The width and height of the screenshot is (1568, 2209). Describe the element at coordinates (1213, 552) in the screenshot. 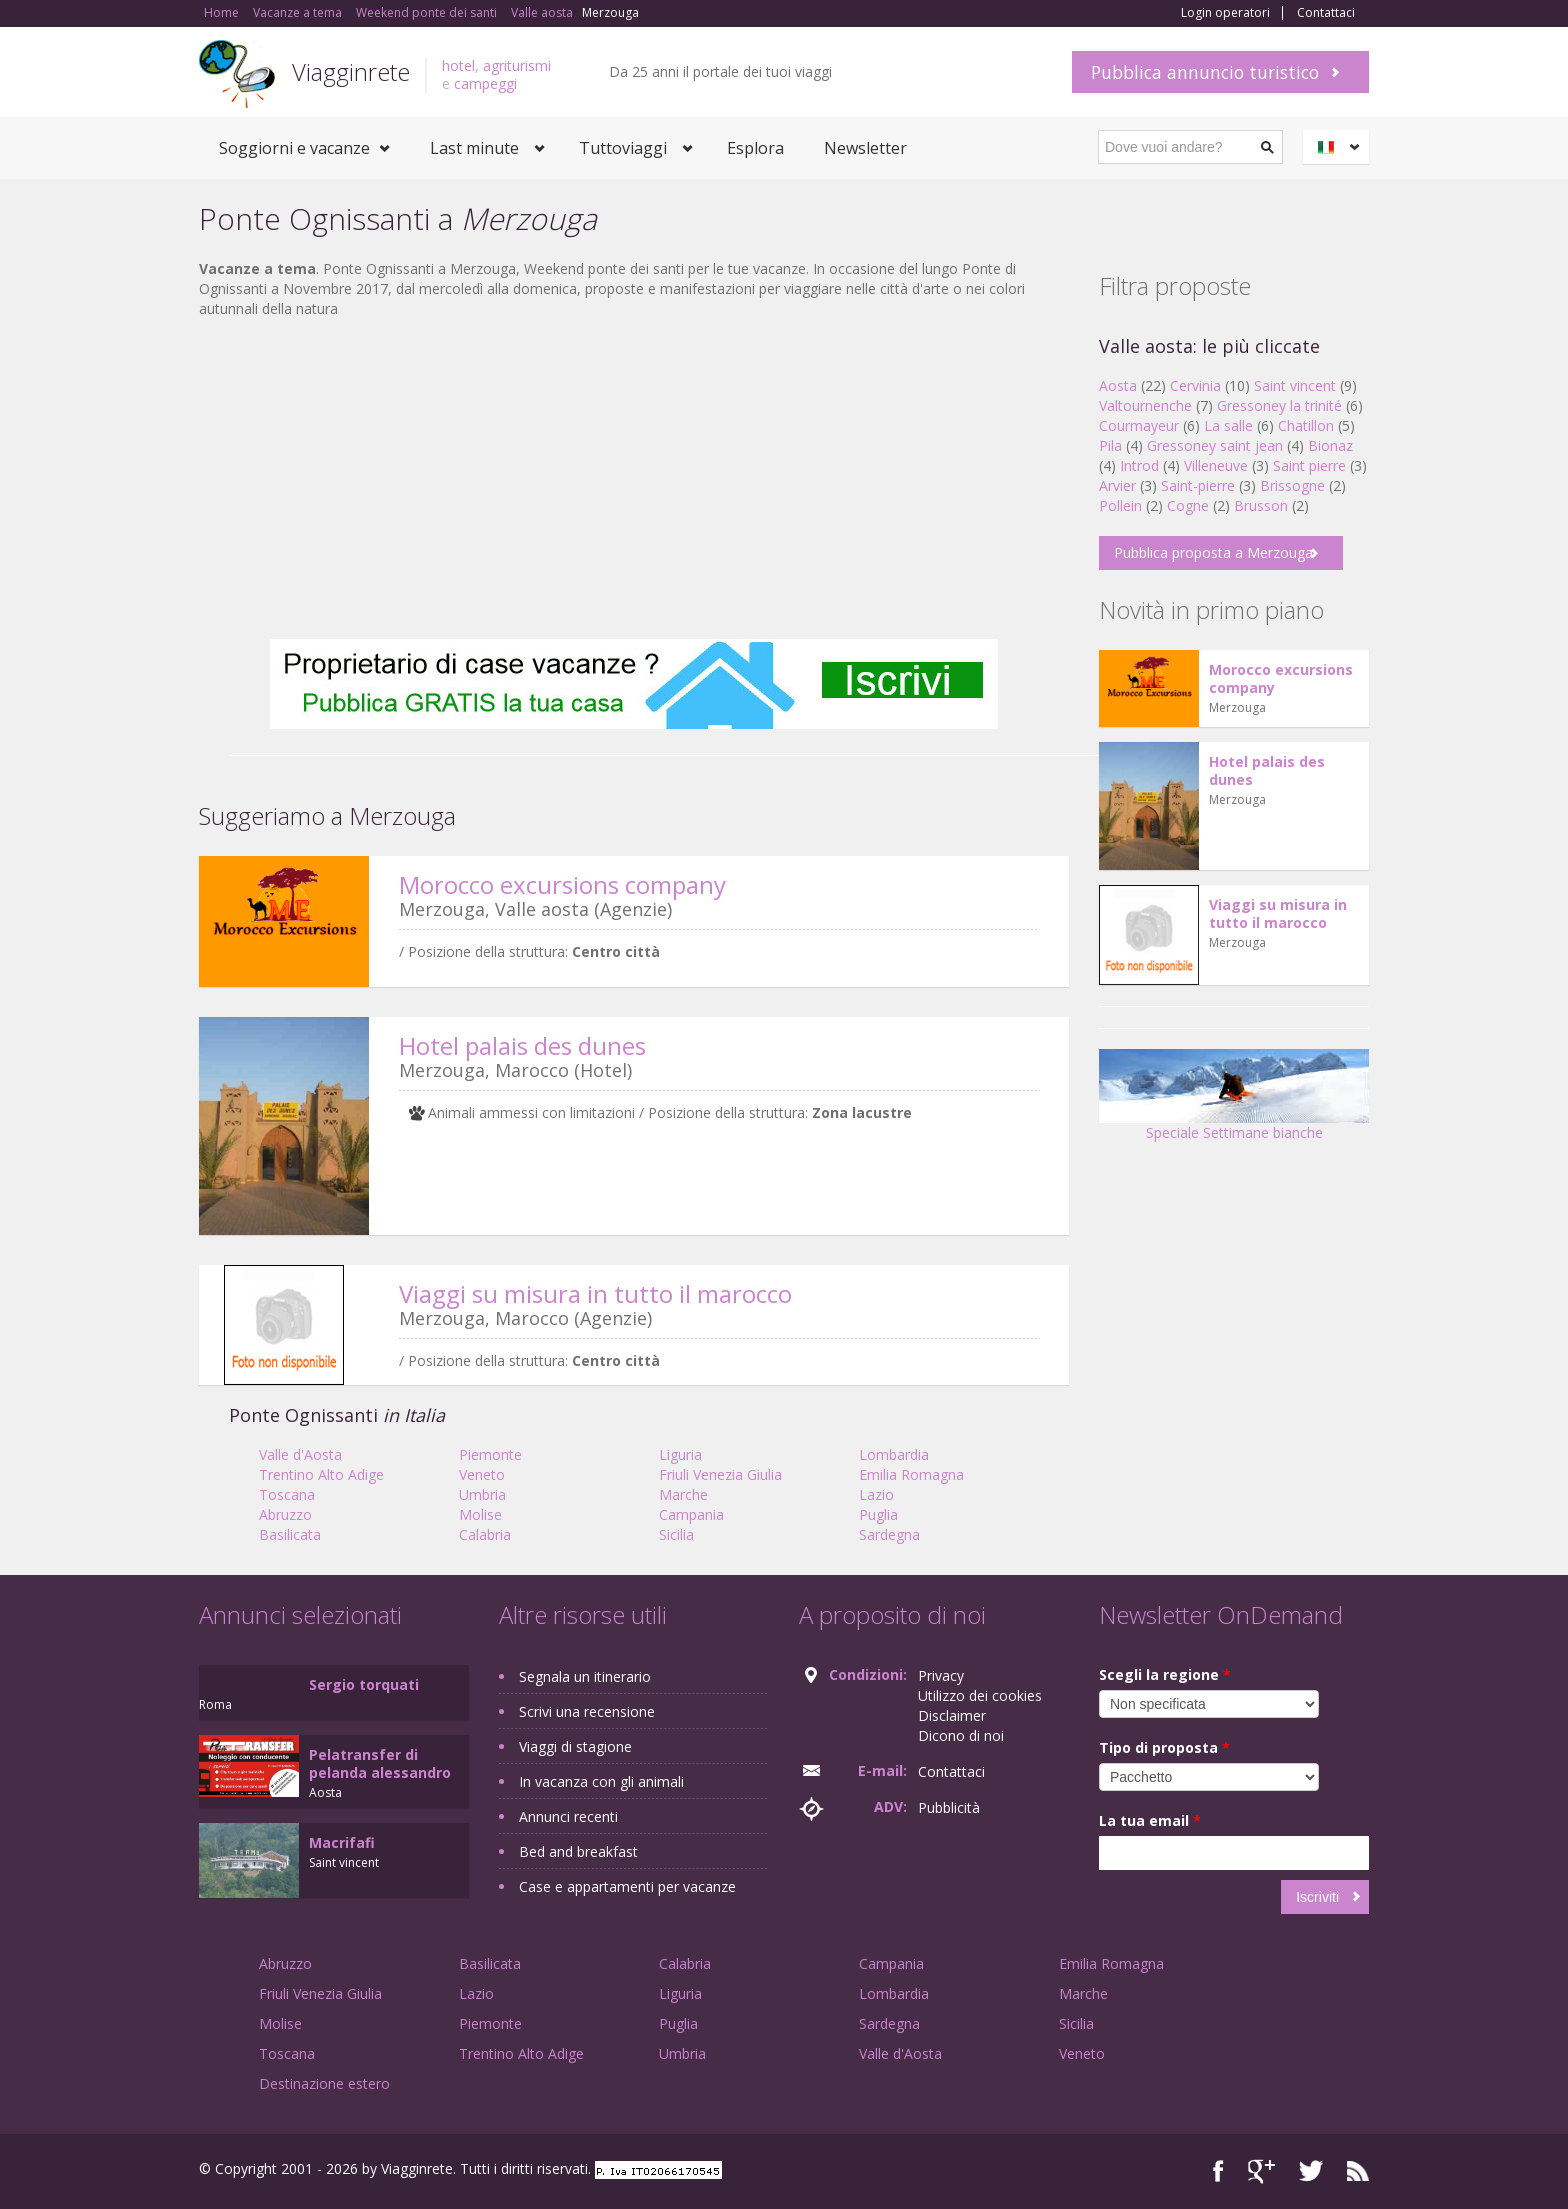

I see `Pubblica proposta a Merzouga` at that location.